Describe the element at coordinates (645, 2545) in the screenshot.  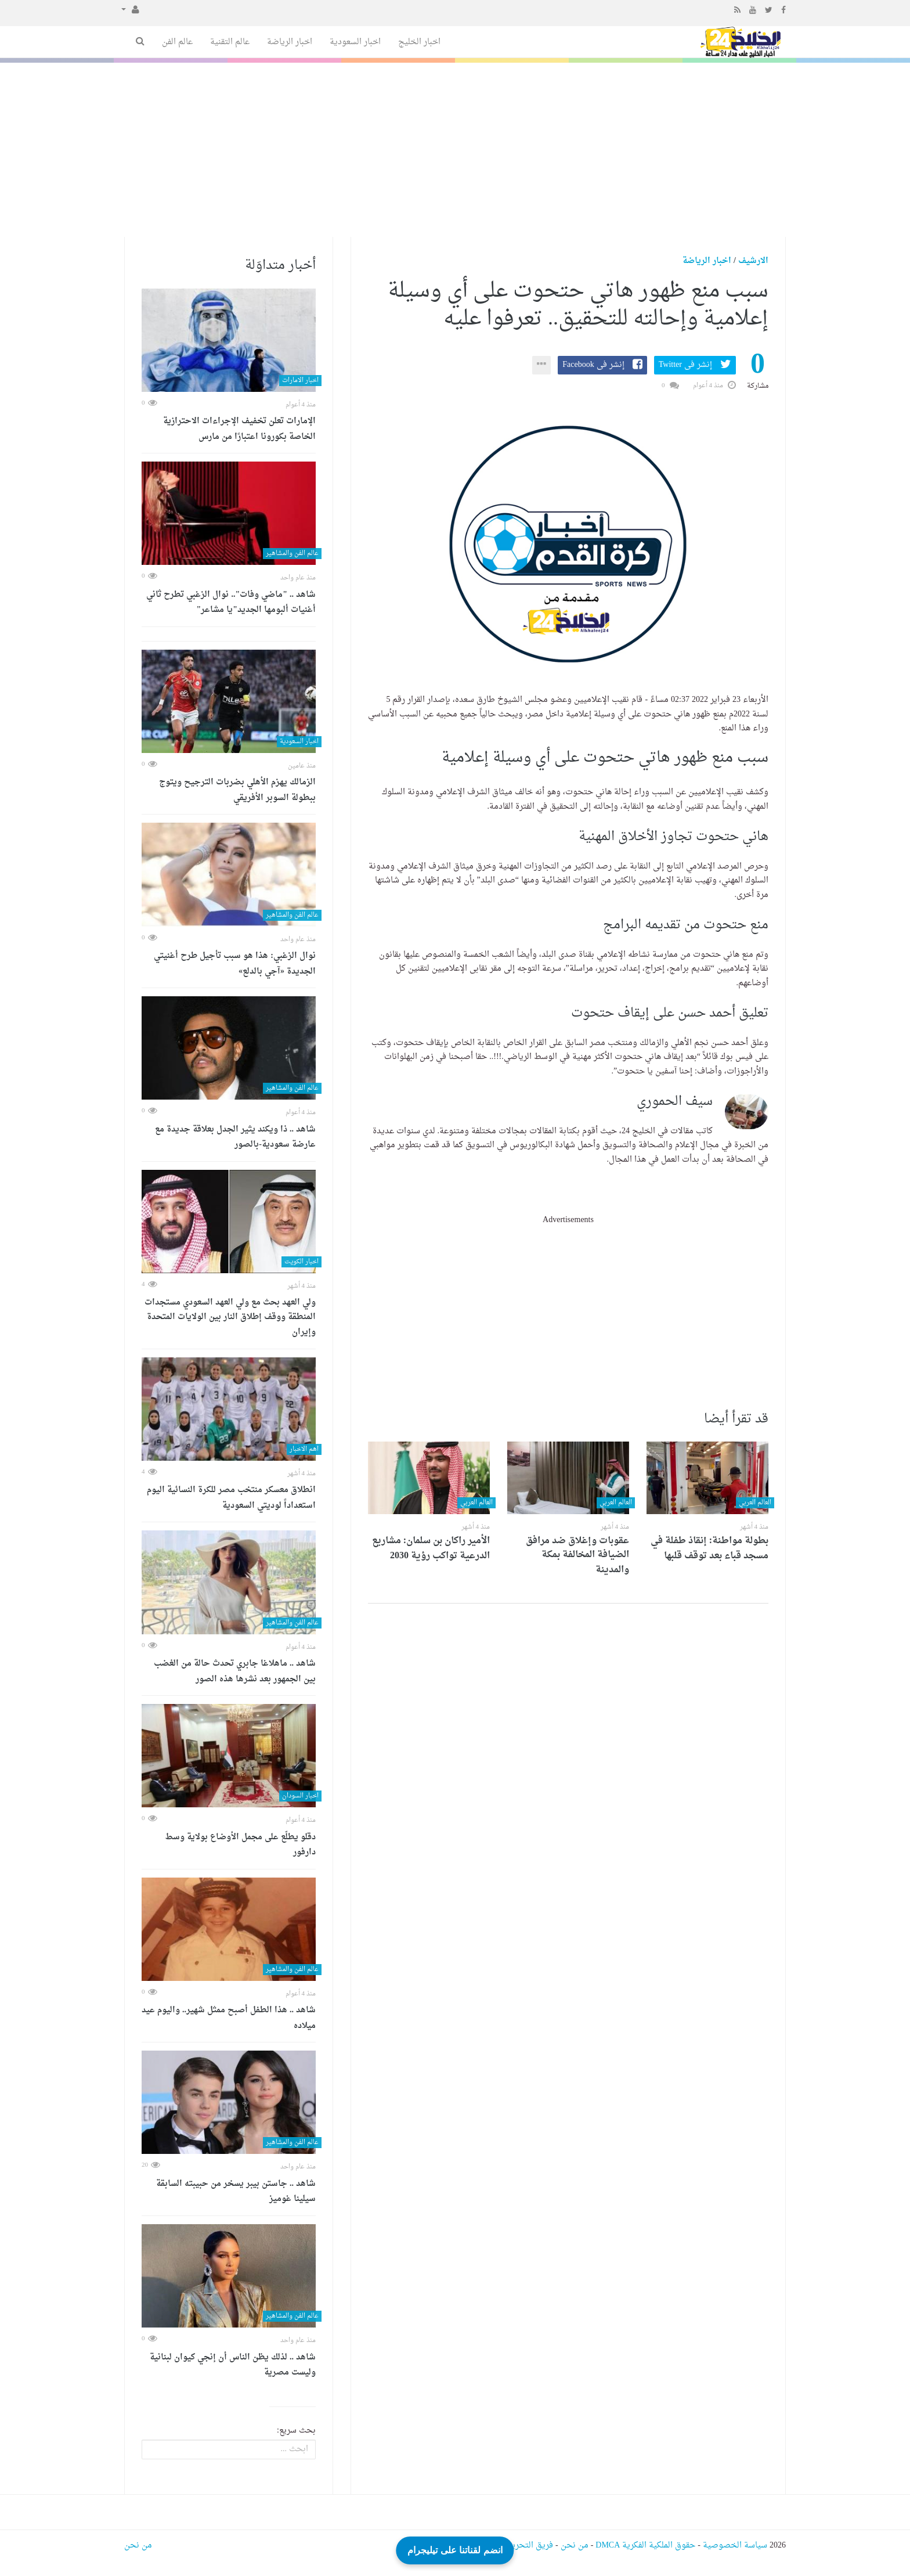
I see `حقوق الملكية الفكرية DMCA` at that location.